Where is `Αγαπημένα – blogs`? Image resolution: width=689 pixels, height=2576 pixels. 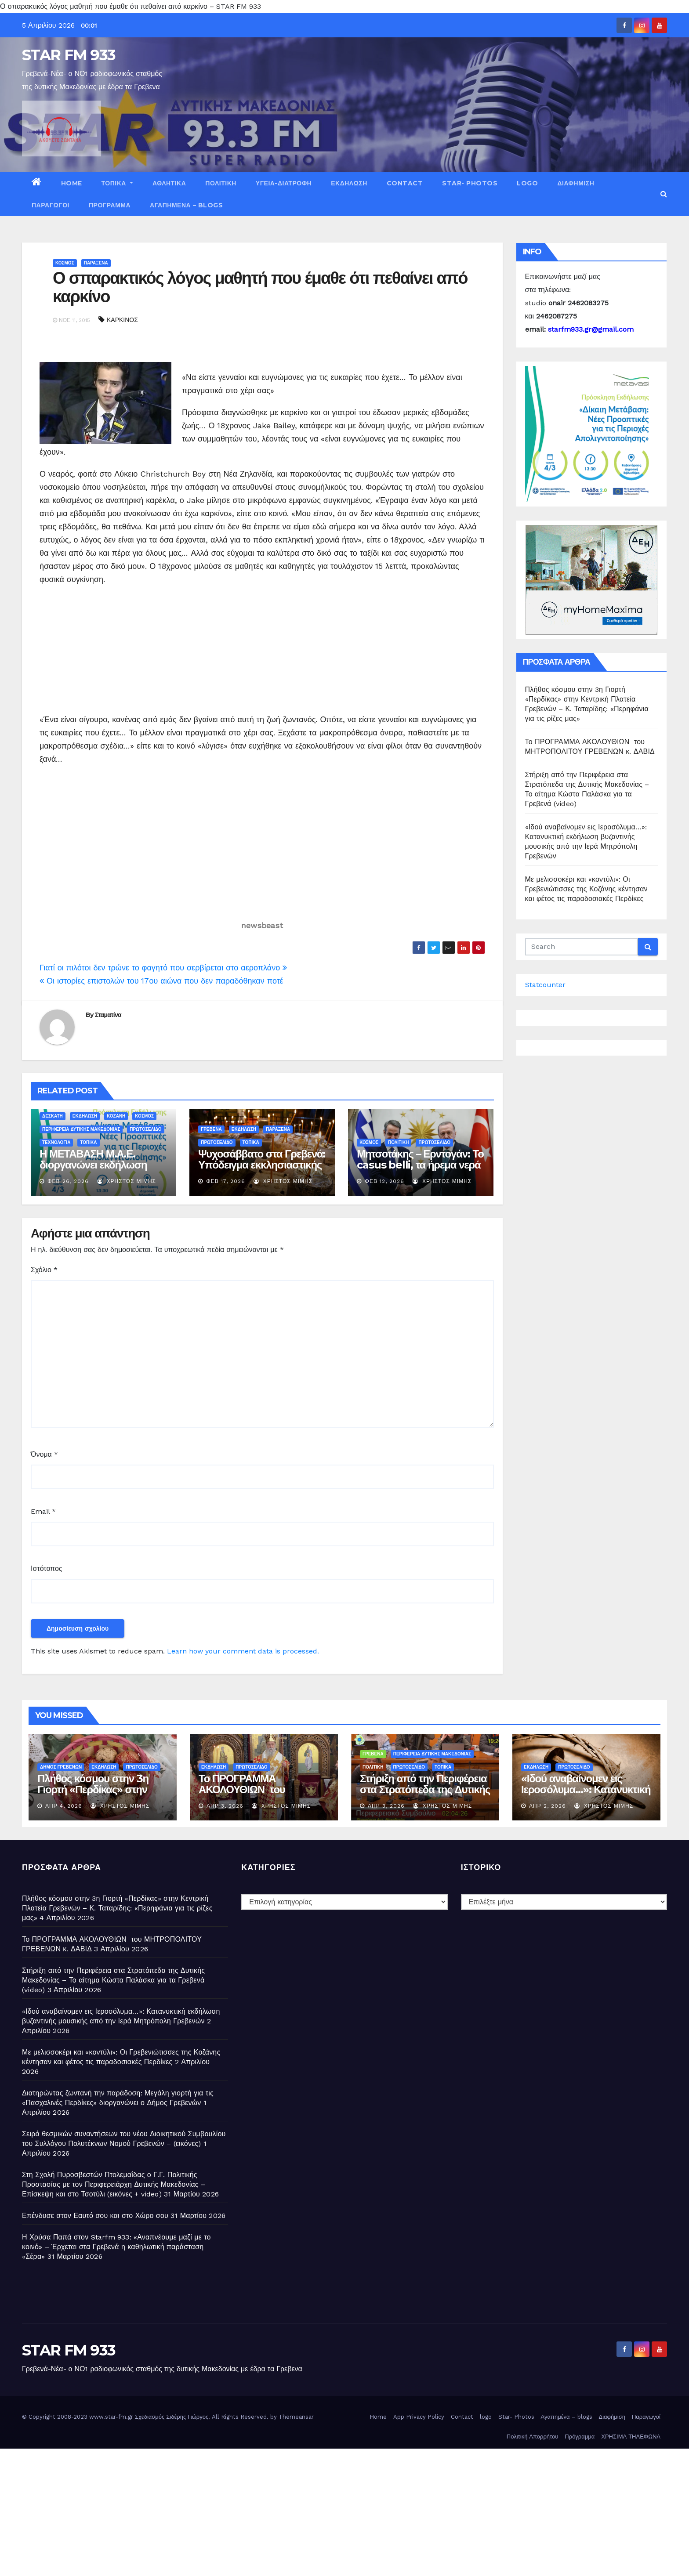
Αγαπημένα – blogs is located at coordinates (186, 205).